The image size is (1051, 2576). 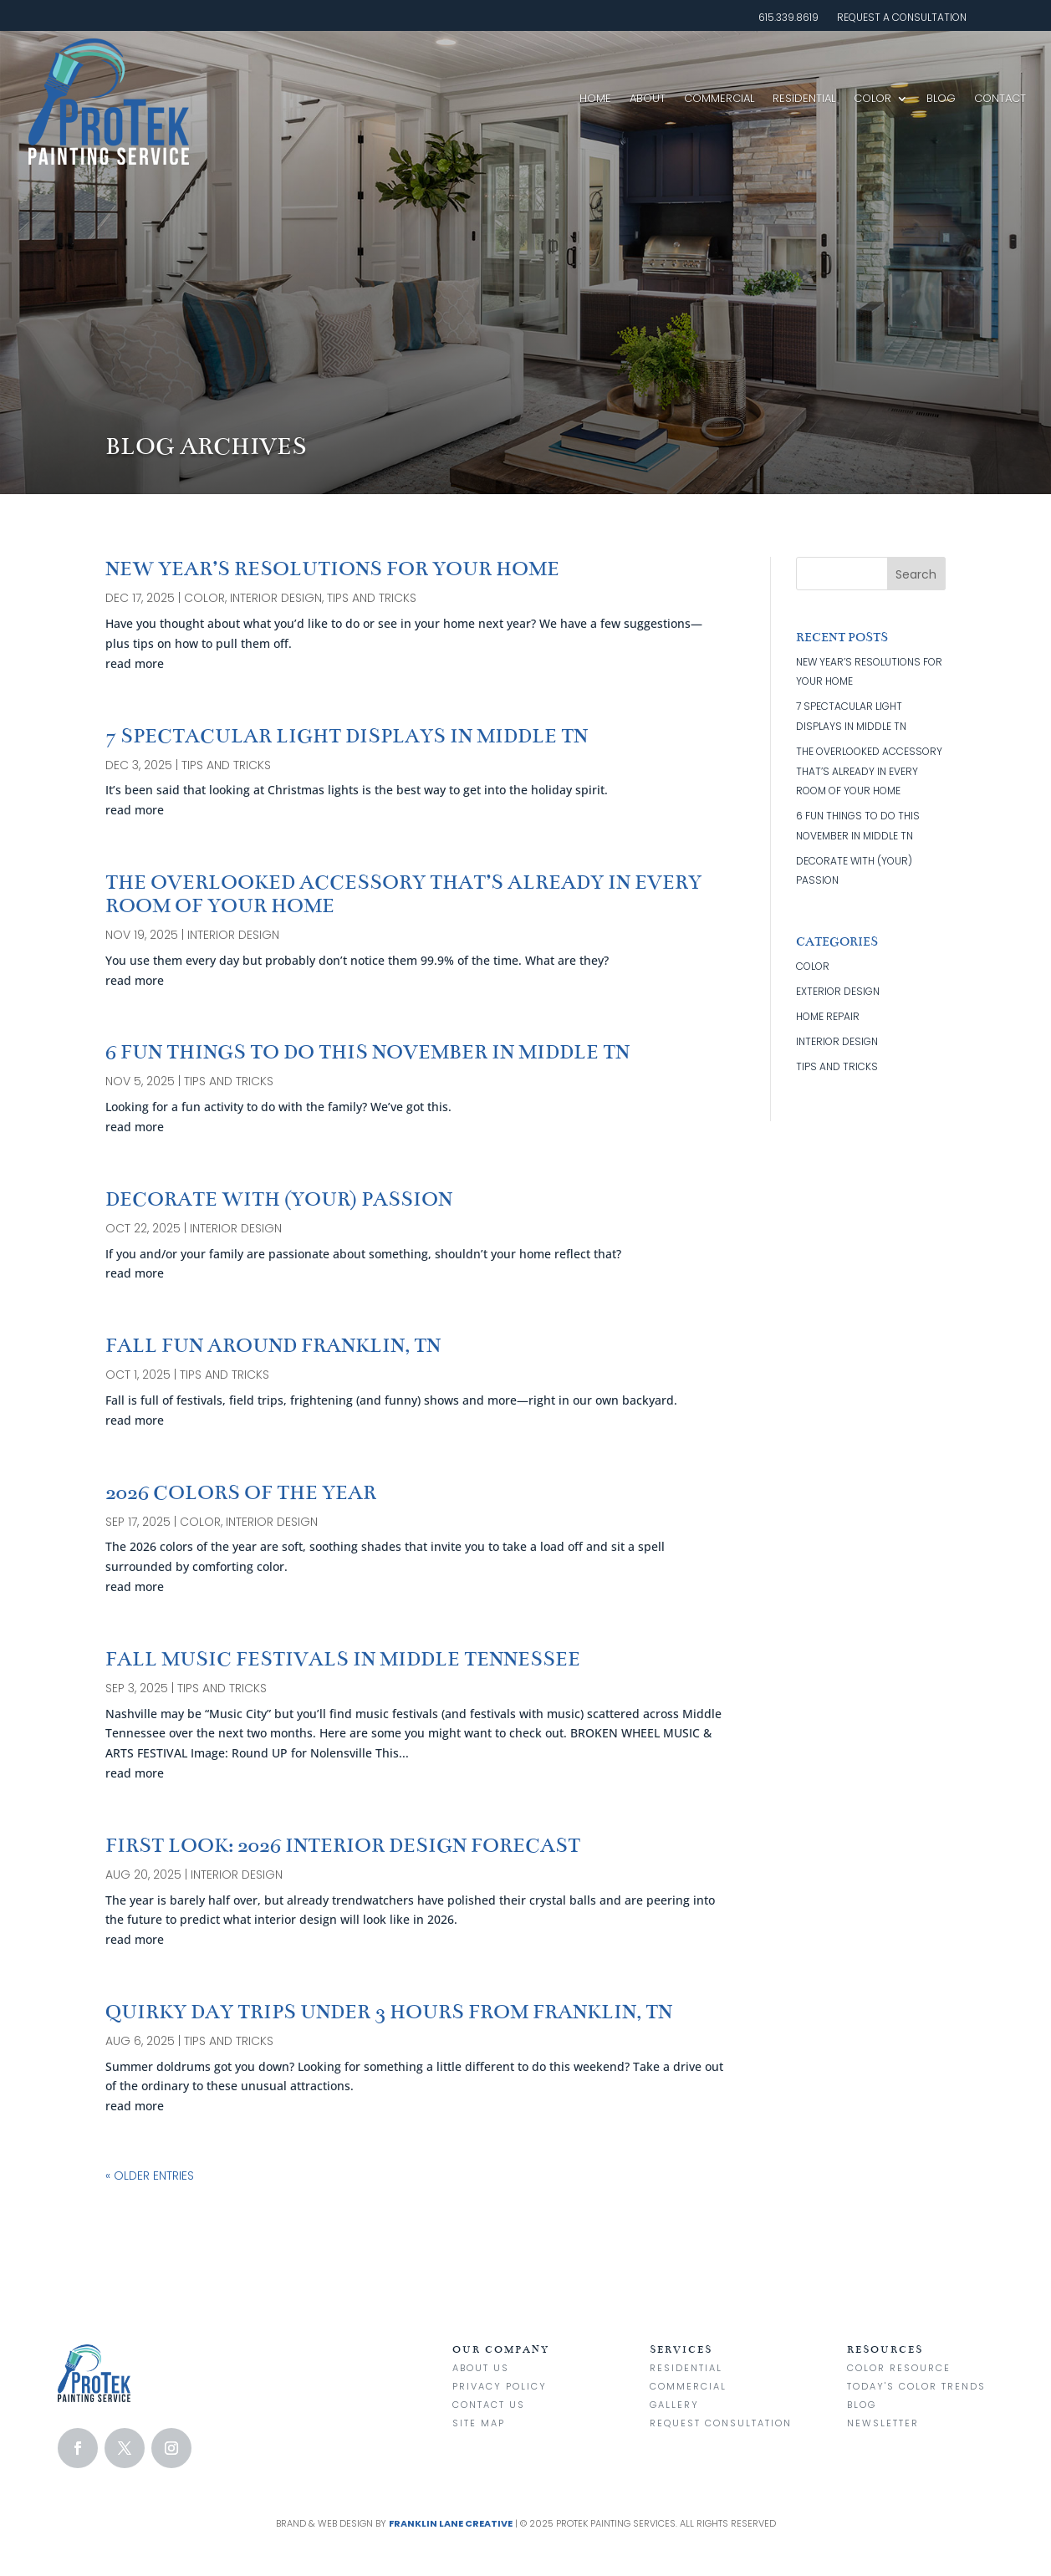 I want to click on About, so click(x=648, y=98).